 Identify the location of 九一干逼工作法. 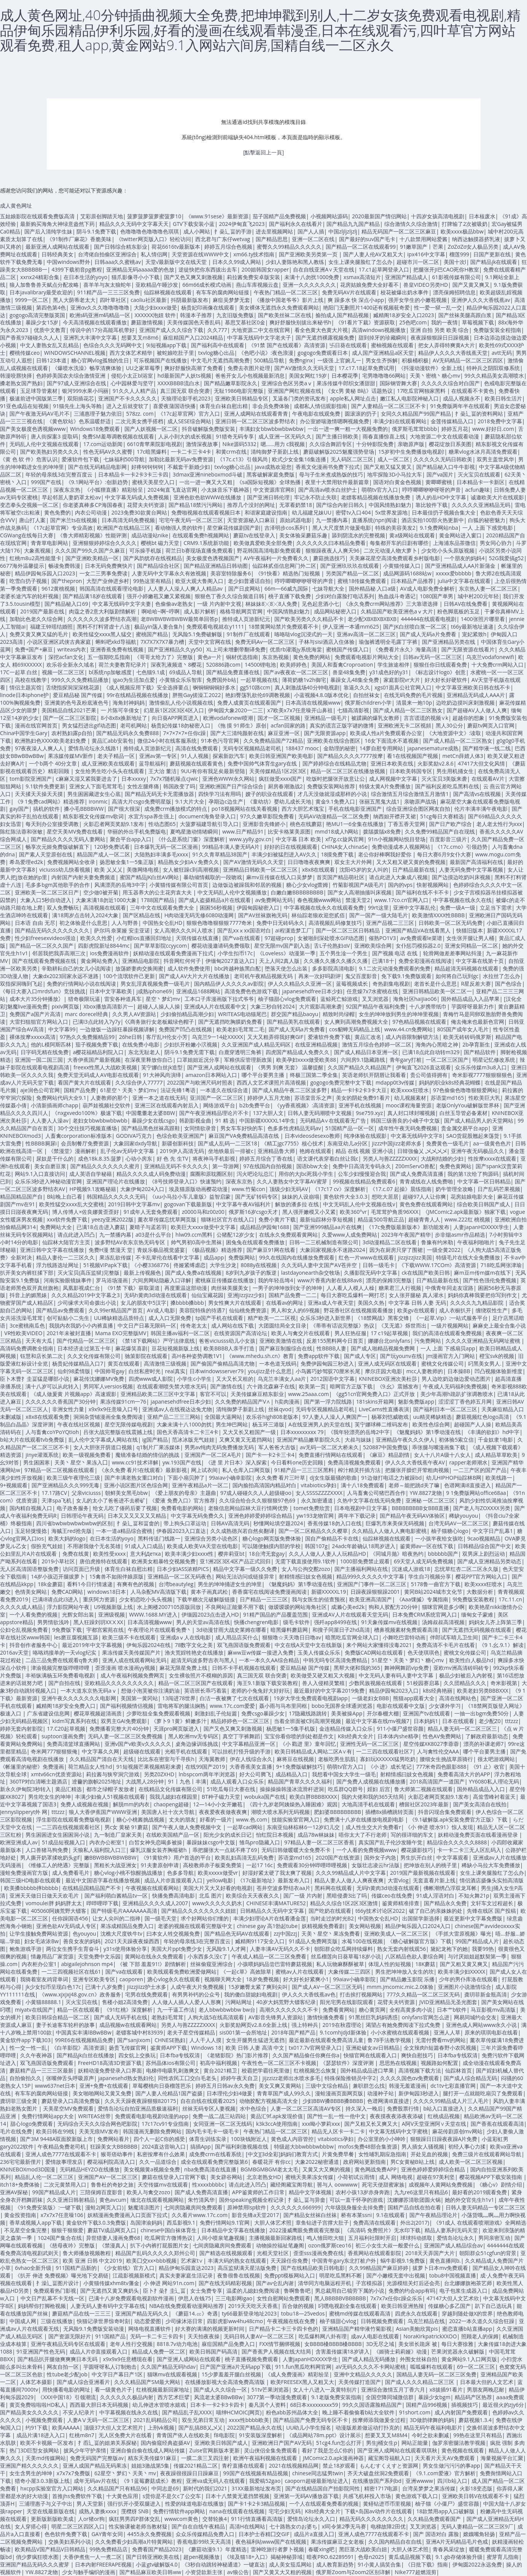
(175, 2009).